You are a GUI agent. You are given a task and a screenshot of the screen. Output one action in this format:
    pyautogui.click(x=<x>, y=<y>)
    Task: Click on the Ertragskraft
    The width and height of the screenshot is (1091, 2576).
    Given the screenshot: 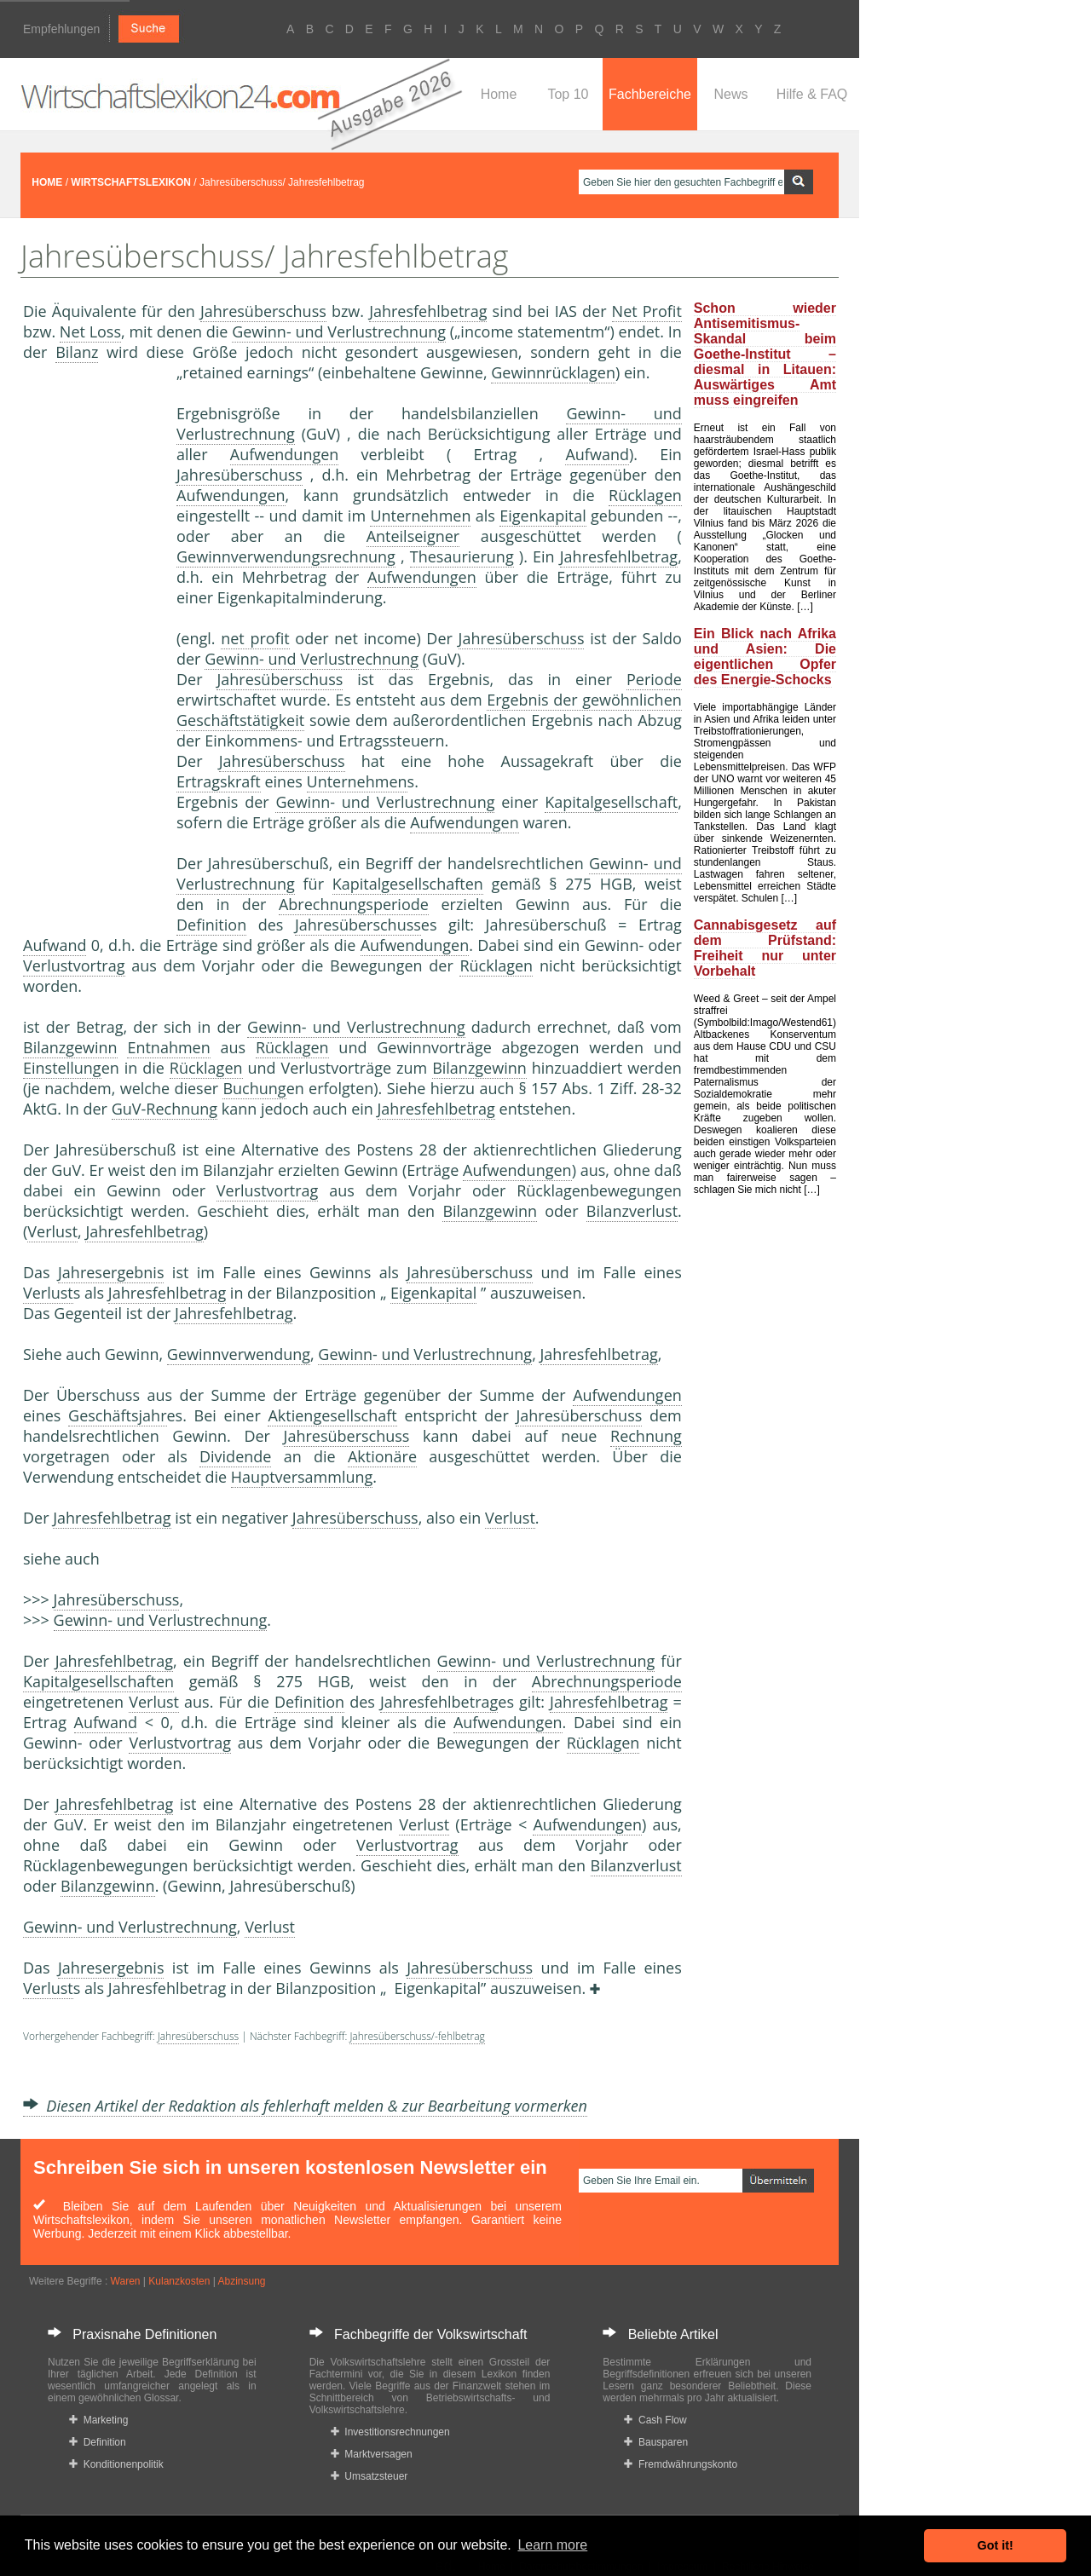 What is the action you would take?
    pyautogui.click(x=218, y=781)
    